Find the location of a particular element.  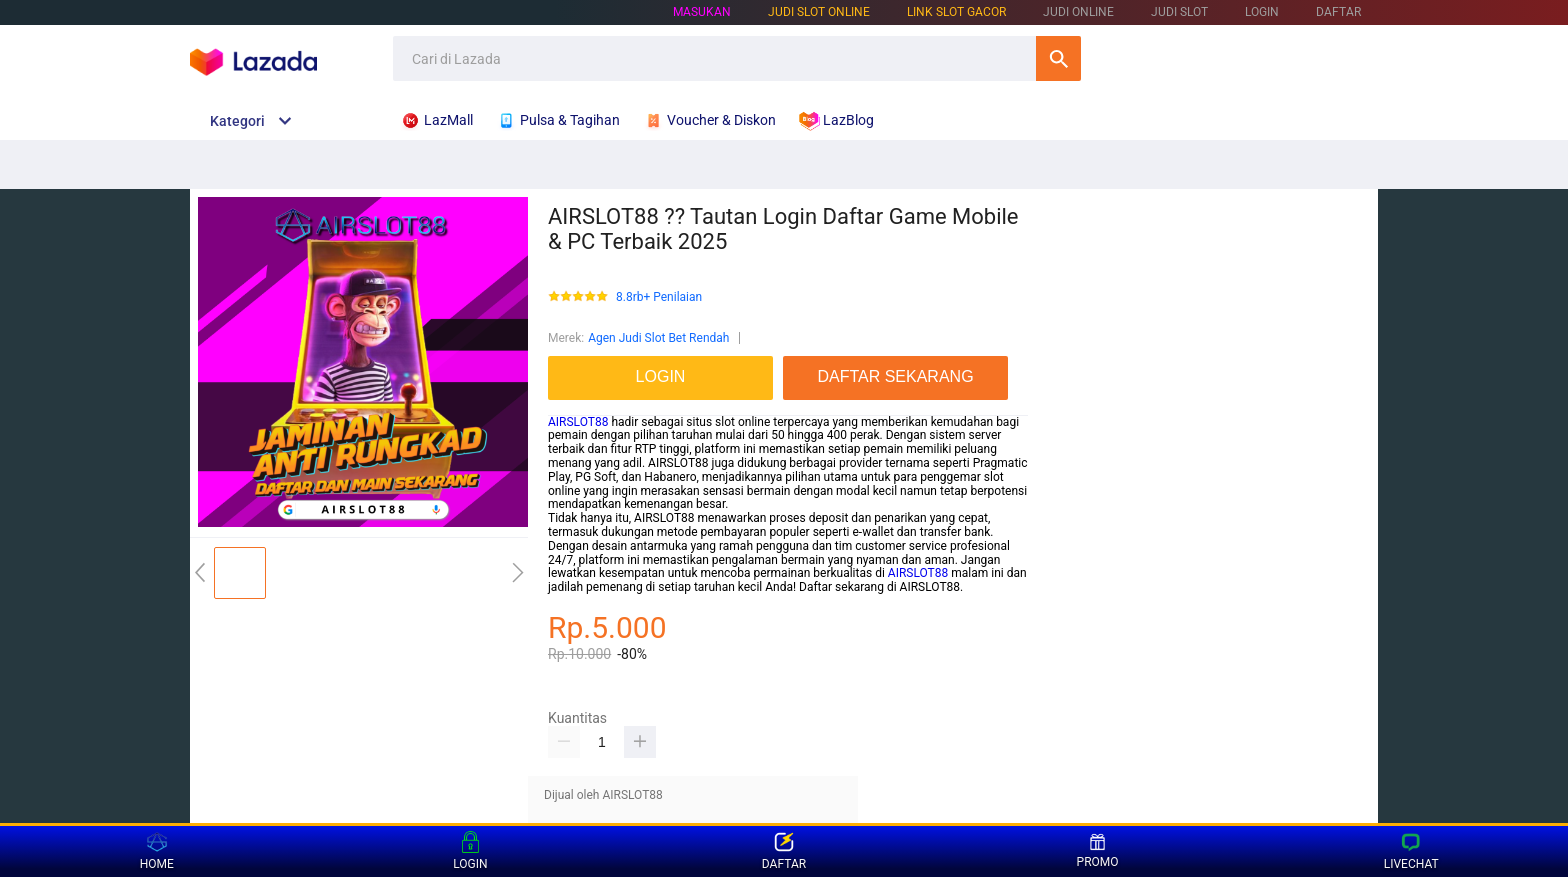

AIRSLOT88 is located at coordinates (578, 422).